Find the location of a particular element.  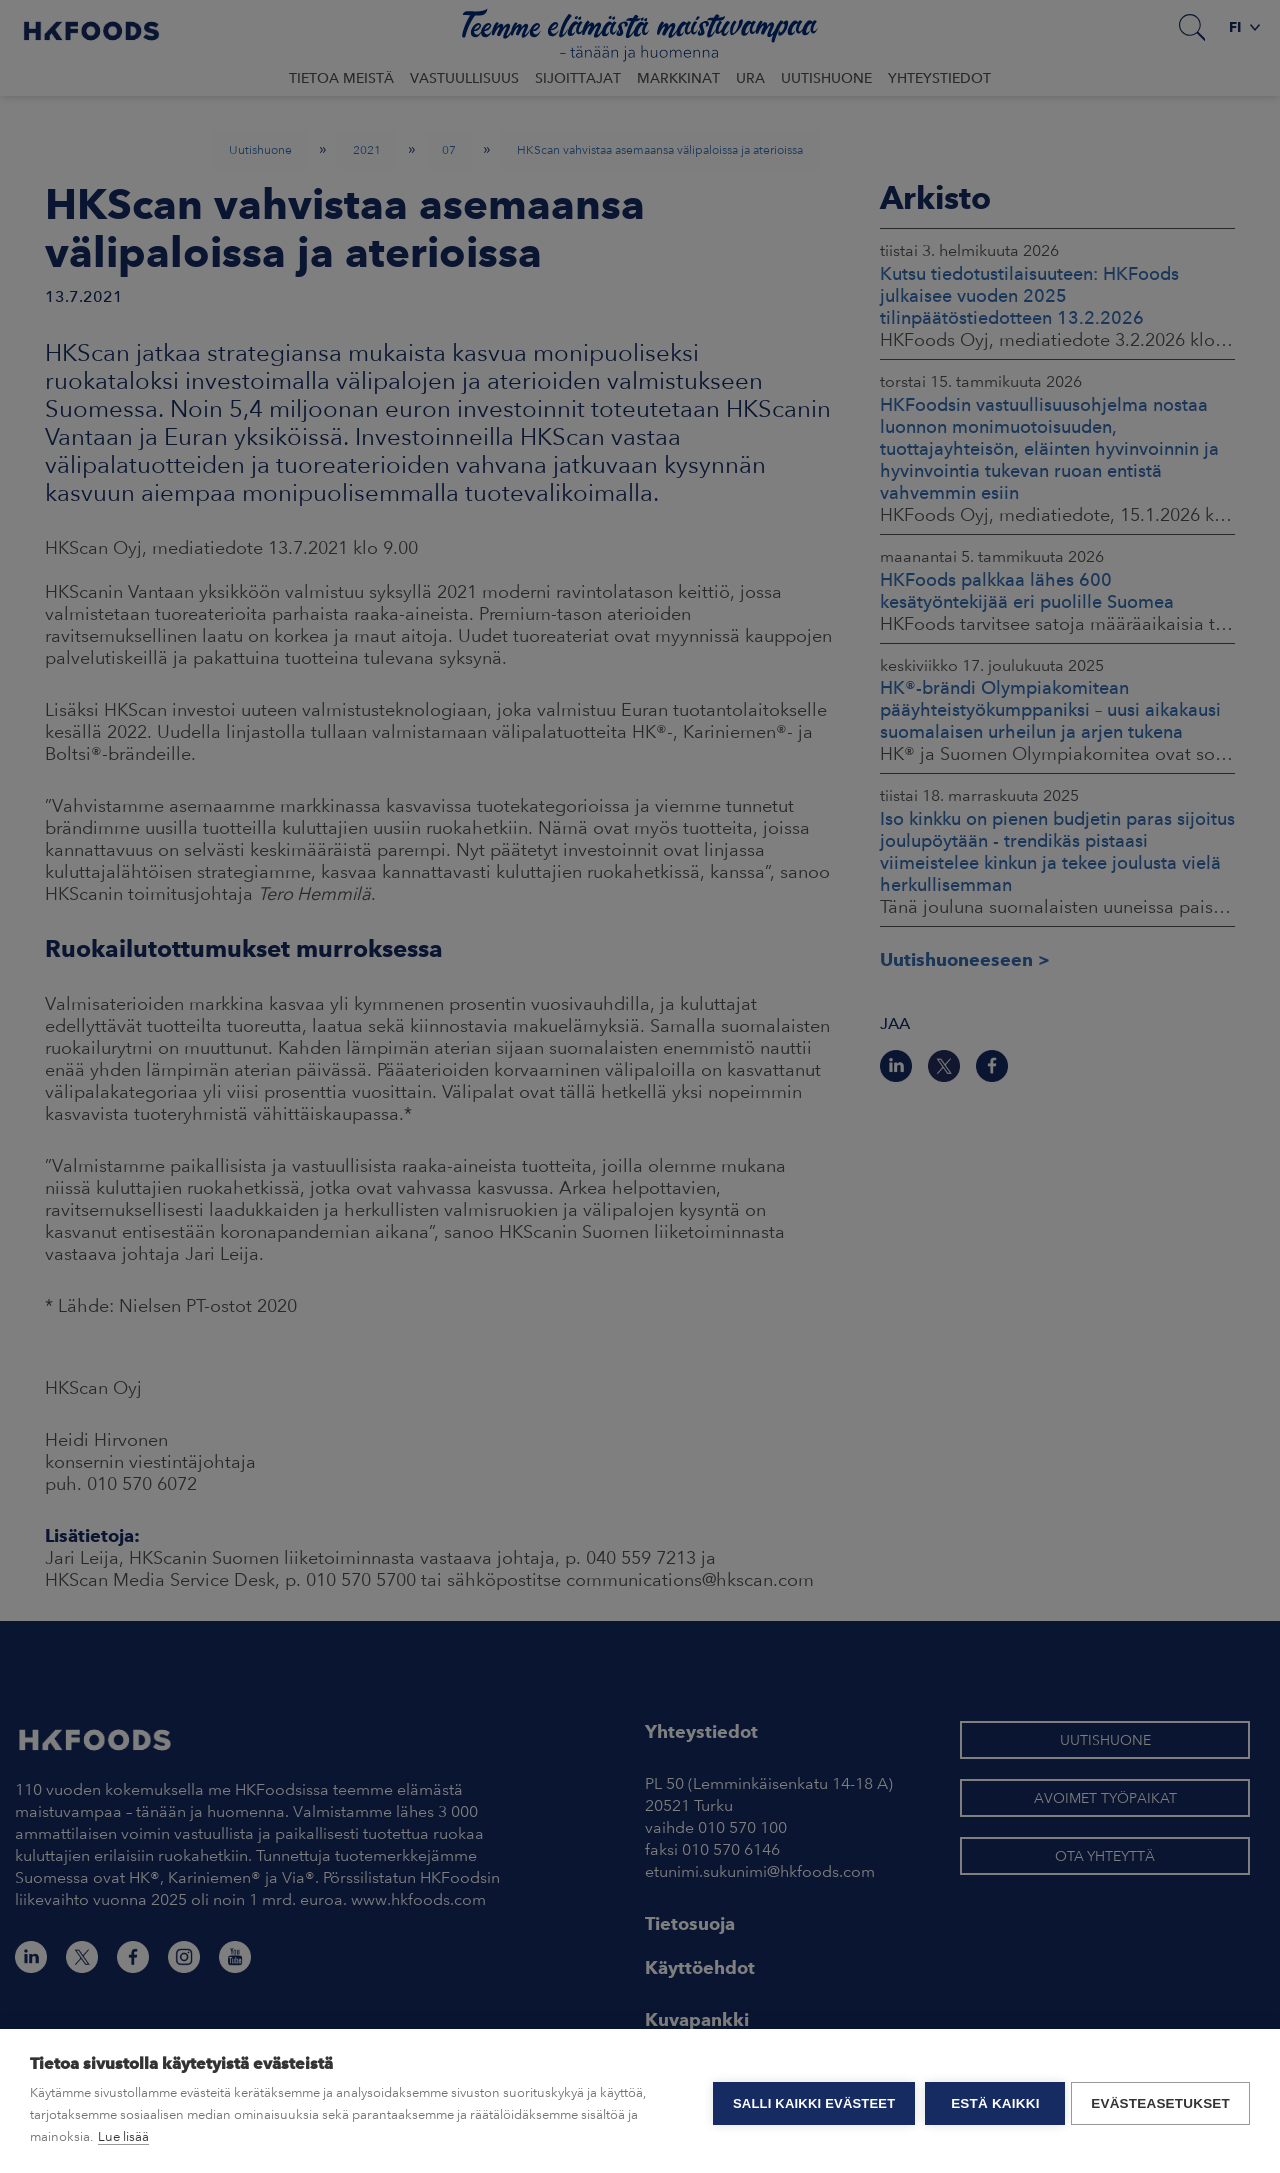

Estä kaikki is located at coordinates (991, 2101).